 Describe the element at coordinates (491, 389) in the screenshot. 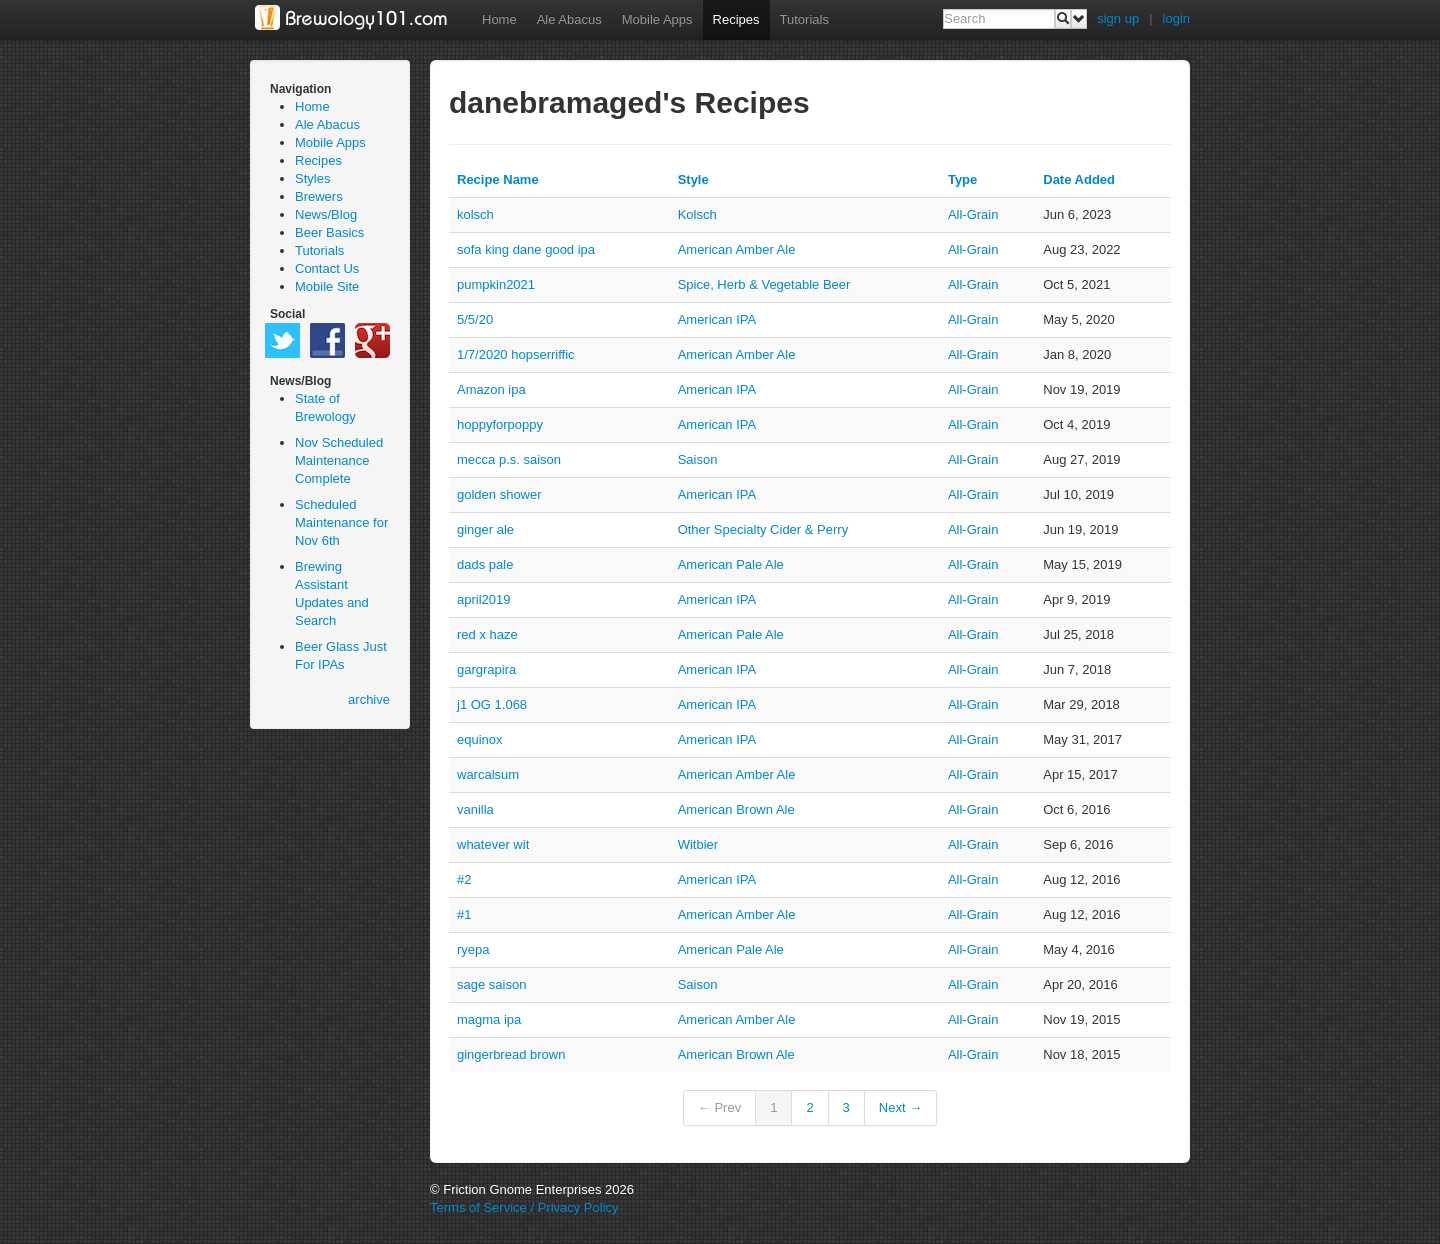

I see `Amazon ipa` at that location.